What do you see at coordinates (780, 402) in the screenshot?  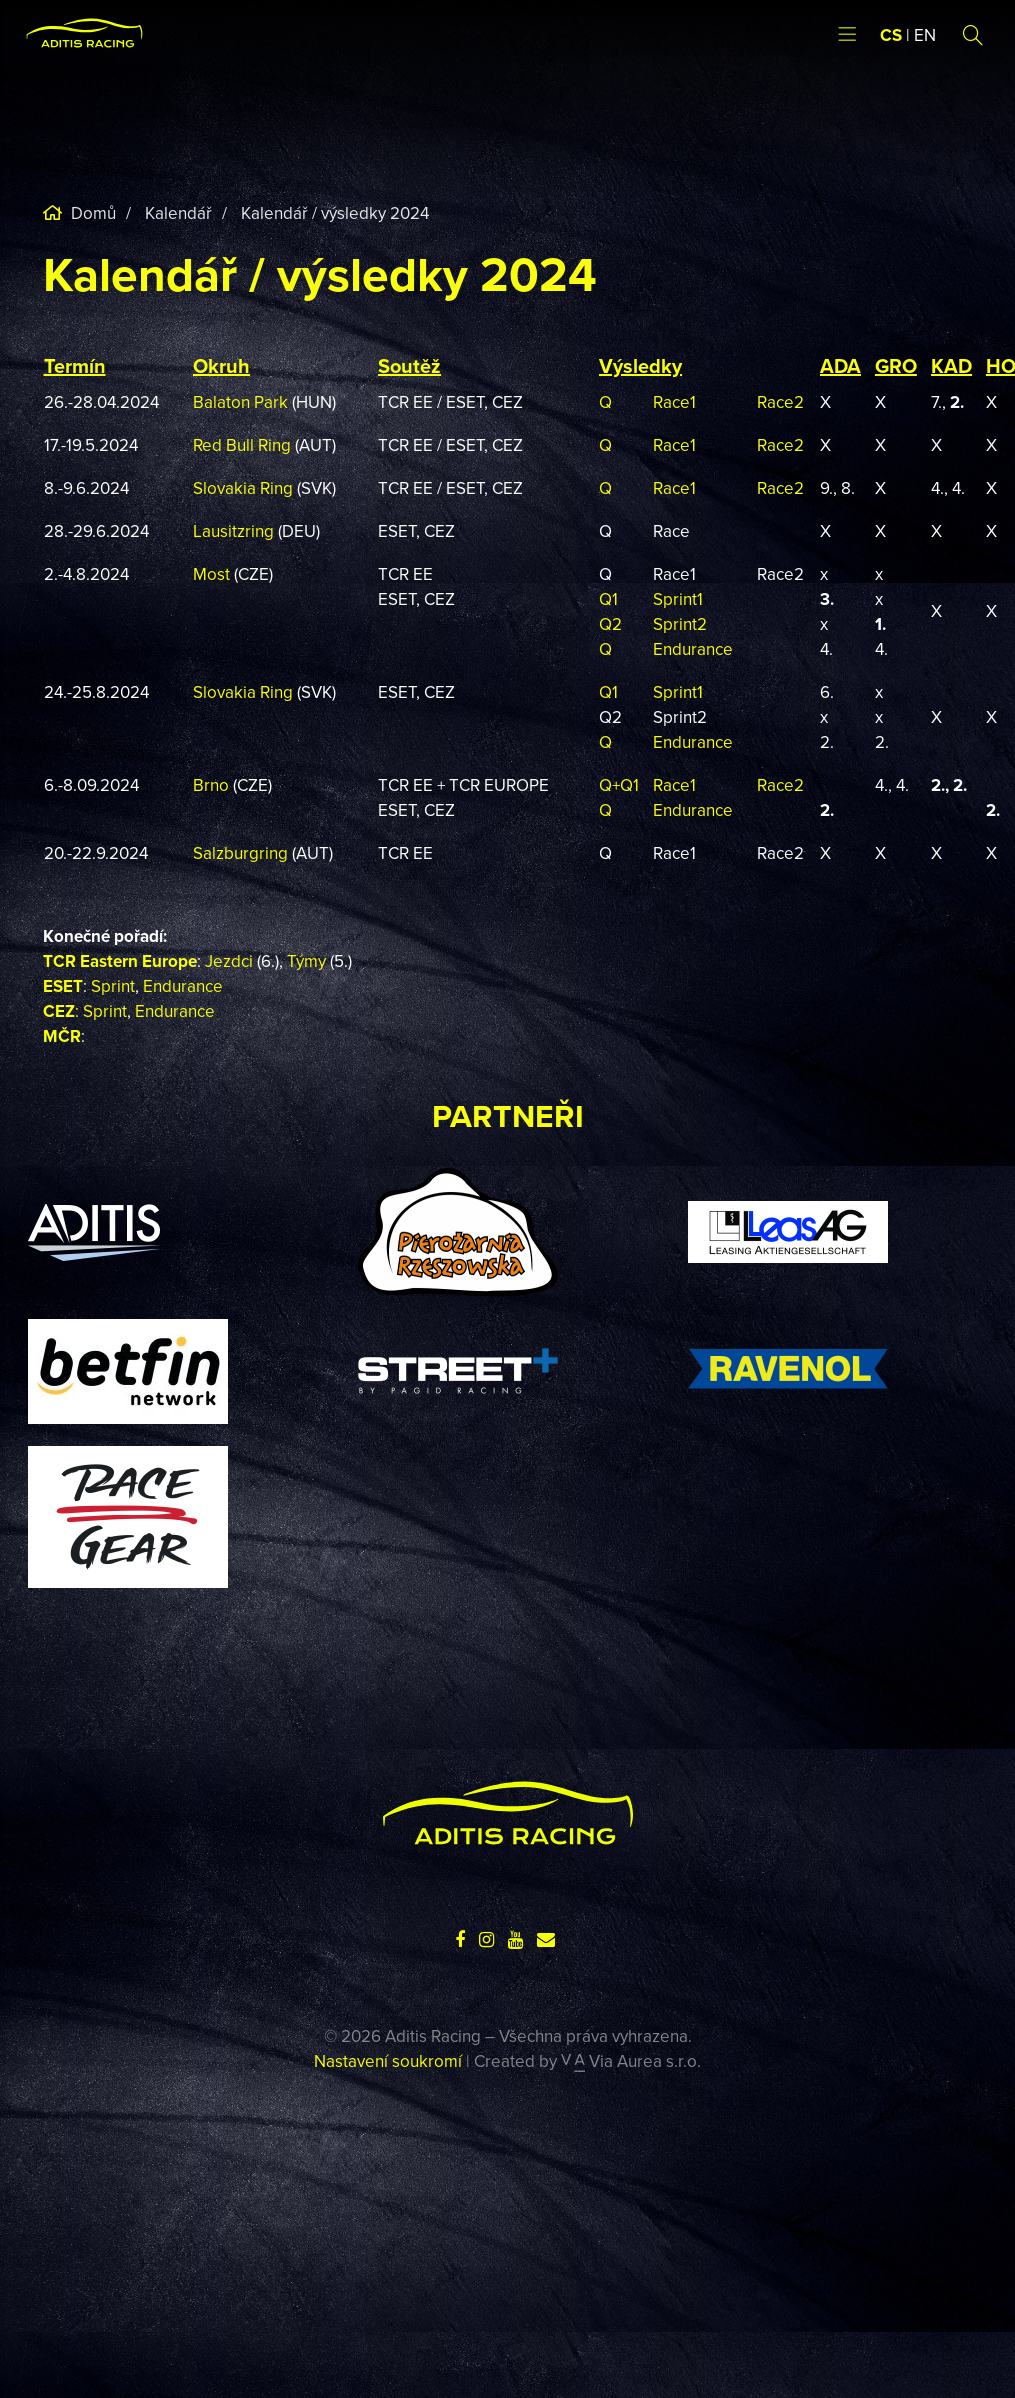 I see `Race2` at bounding box center [780, 402].